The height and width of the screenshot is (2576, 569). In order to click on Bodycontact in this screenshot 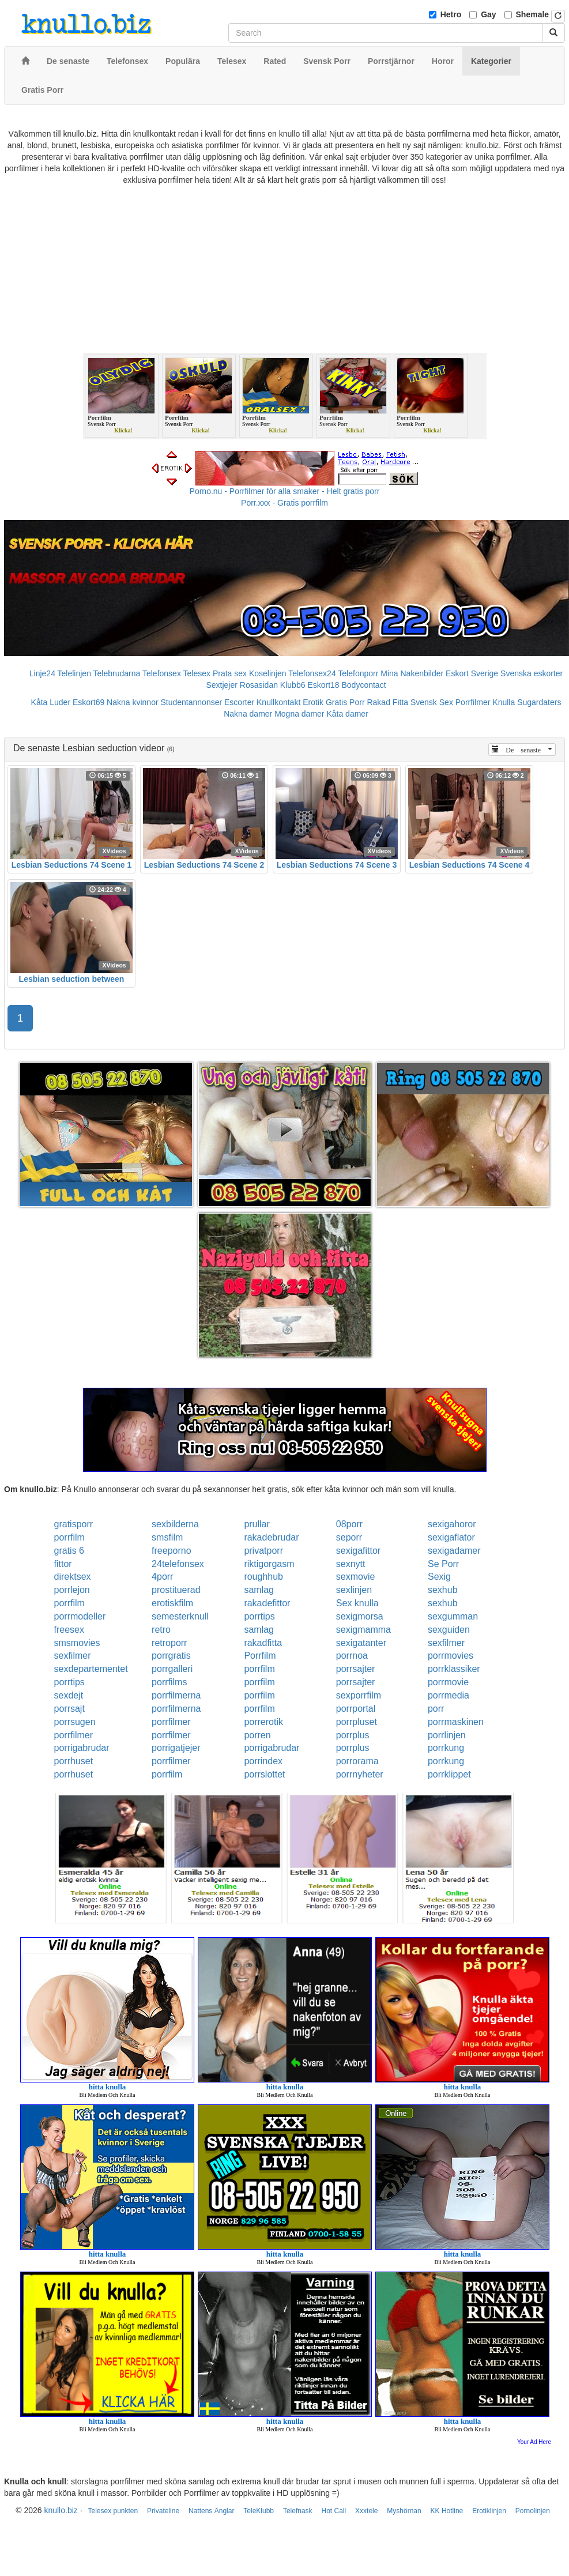, I will do `click(363, 685)`.